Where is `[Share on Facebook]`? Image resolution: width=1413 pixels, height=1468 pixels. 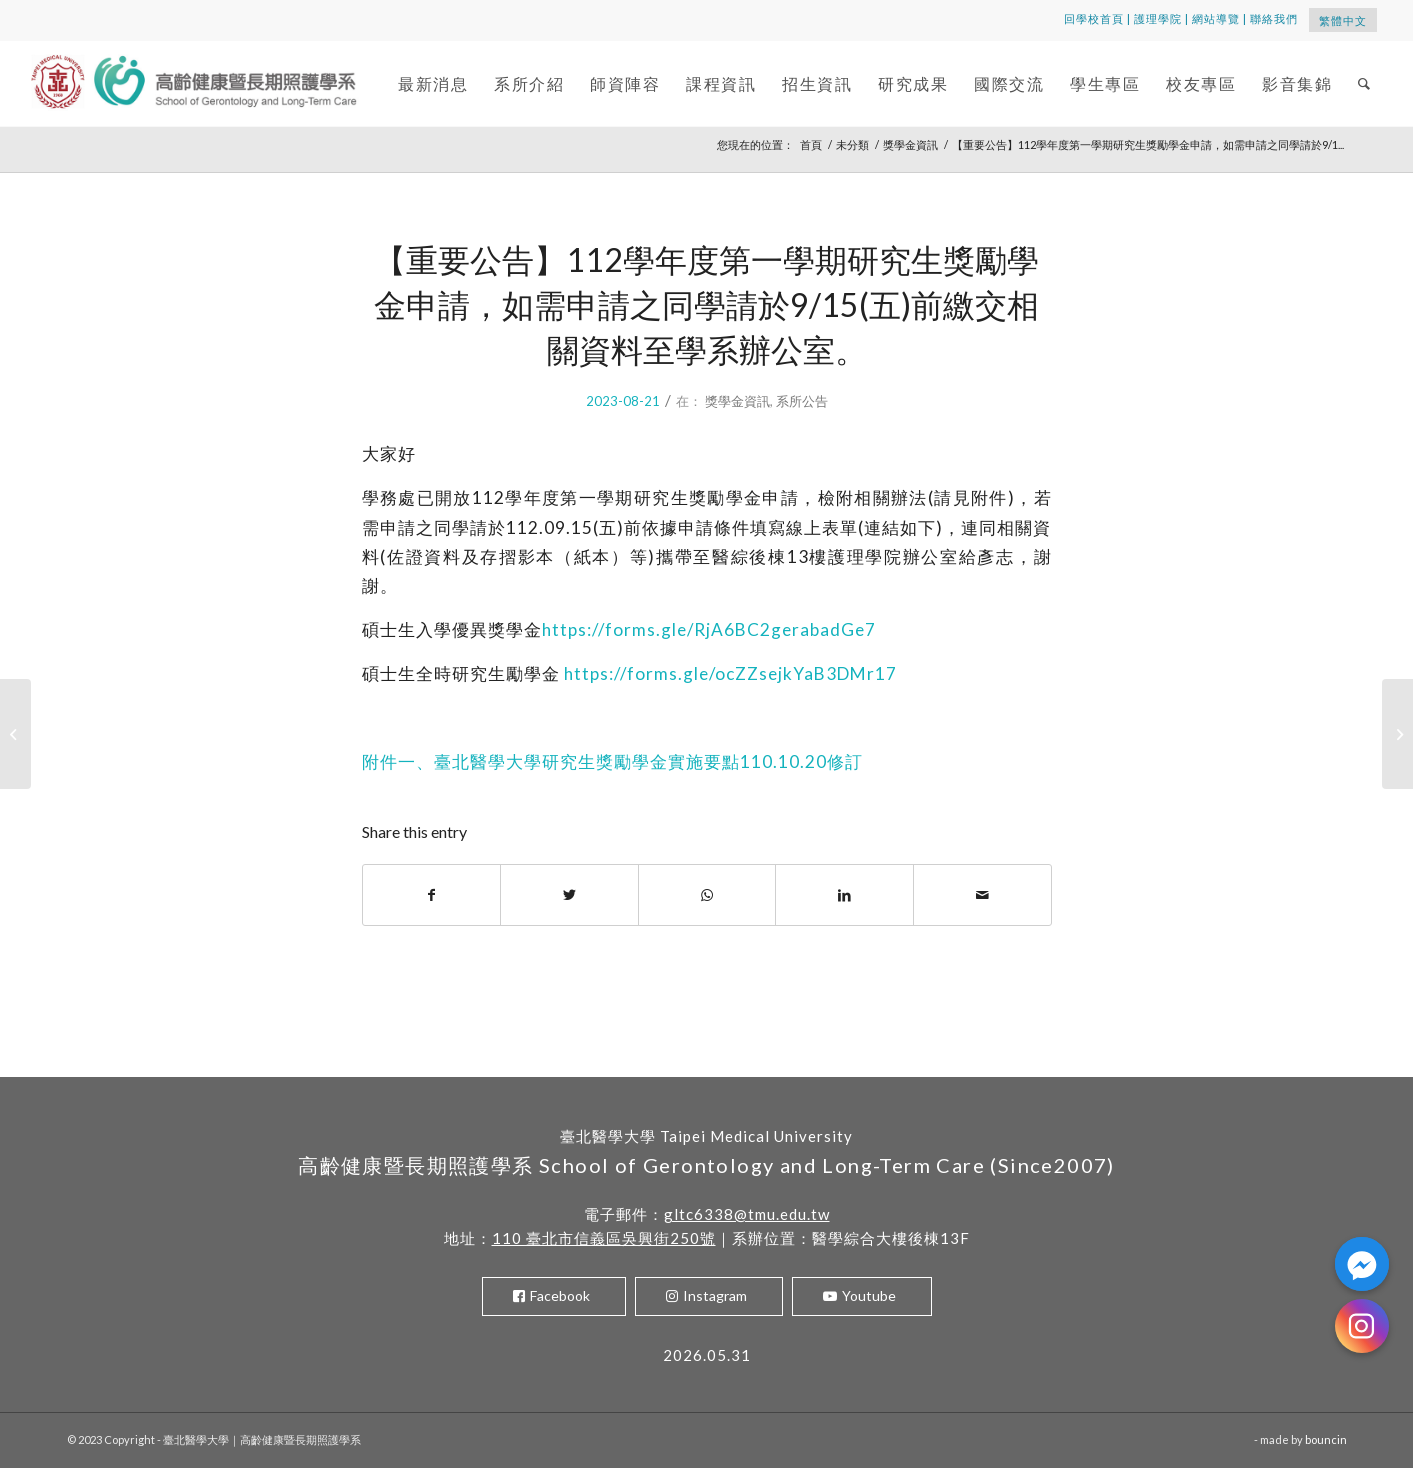
[Share on Facebook] is located at coordinates (432, 895).